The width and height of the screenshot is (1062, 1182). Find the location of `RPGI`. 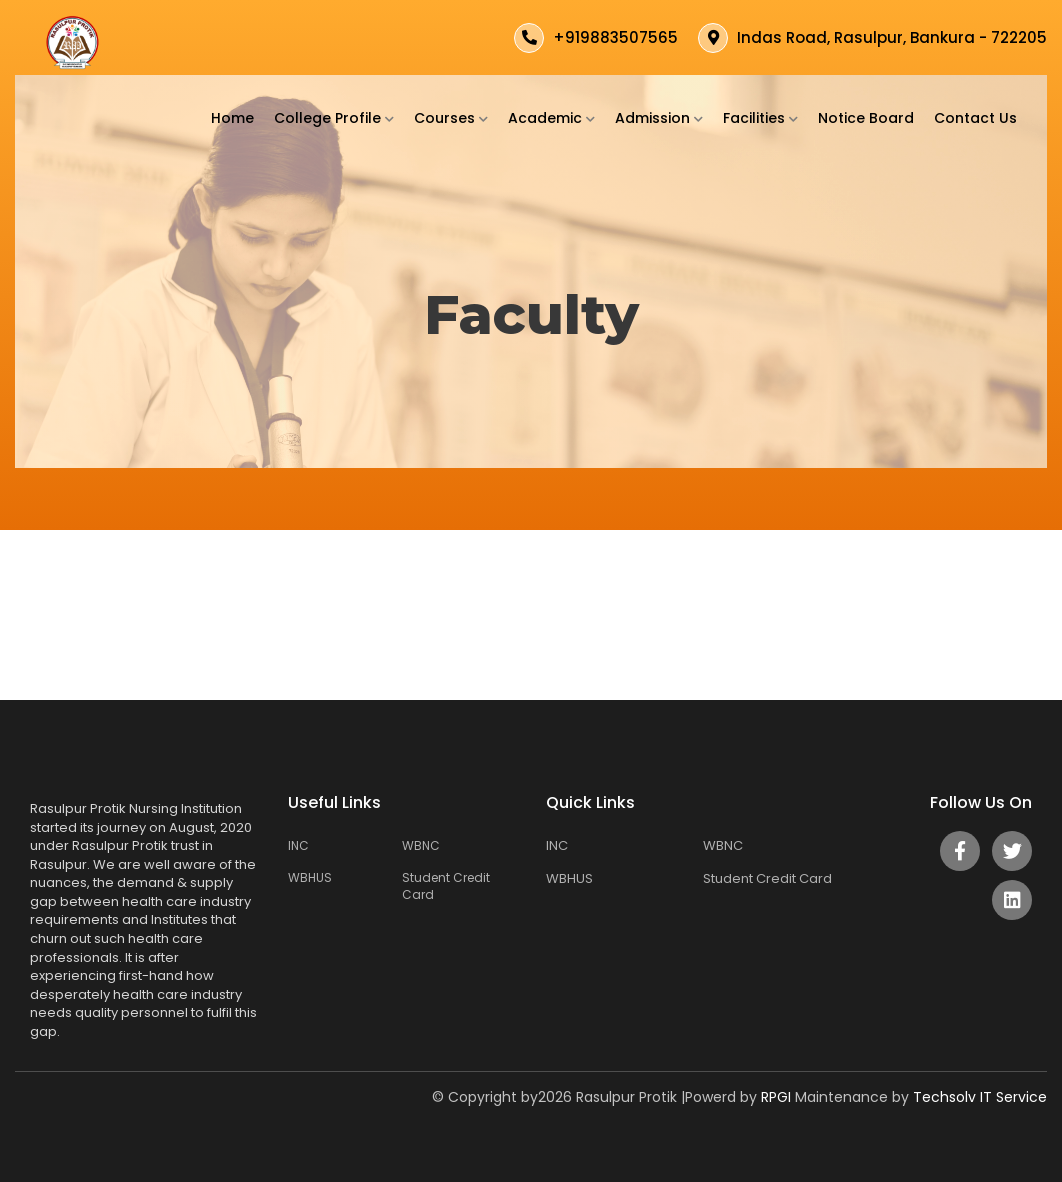

RPGI is located at coordinates (778, 1097).